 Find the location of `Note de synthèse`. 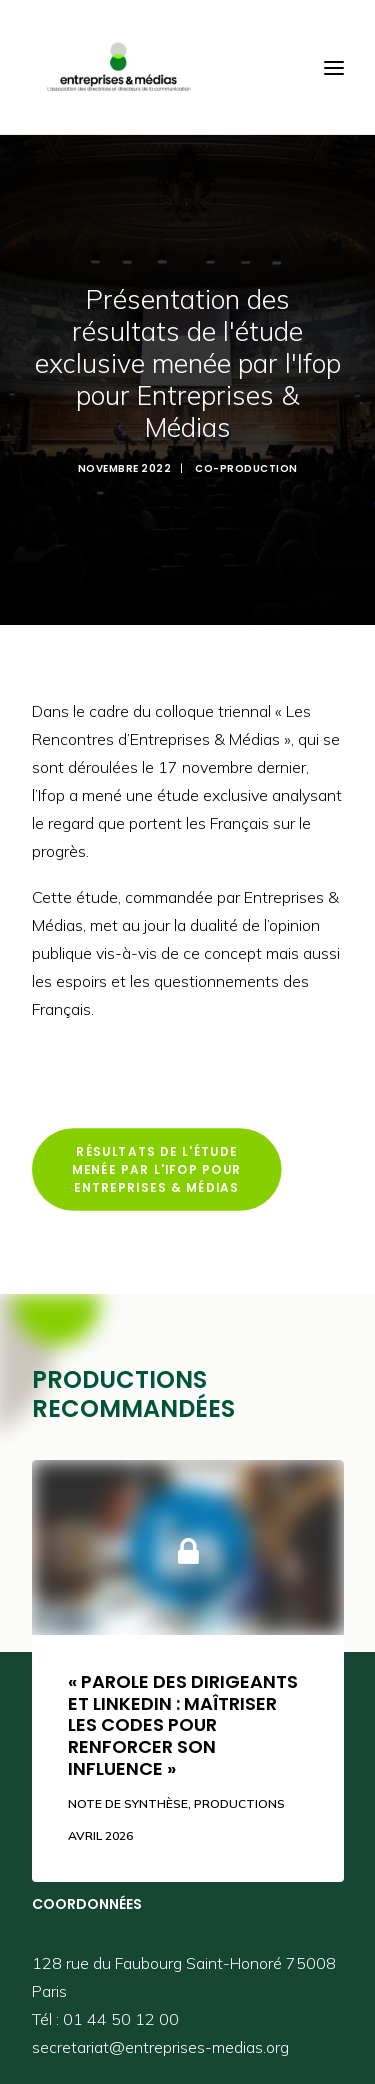

Note de synthèse is located at coordinates (128, 1792).